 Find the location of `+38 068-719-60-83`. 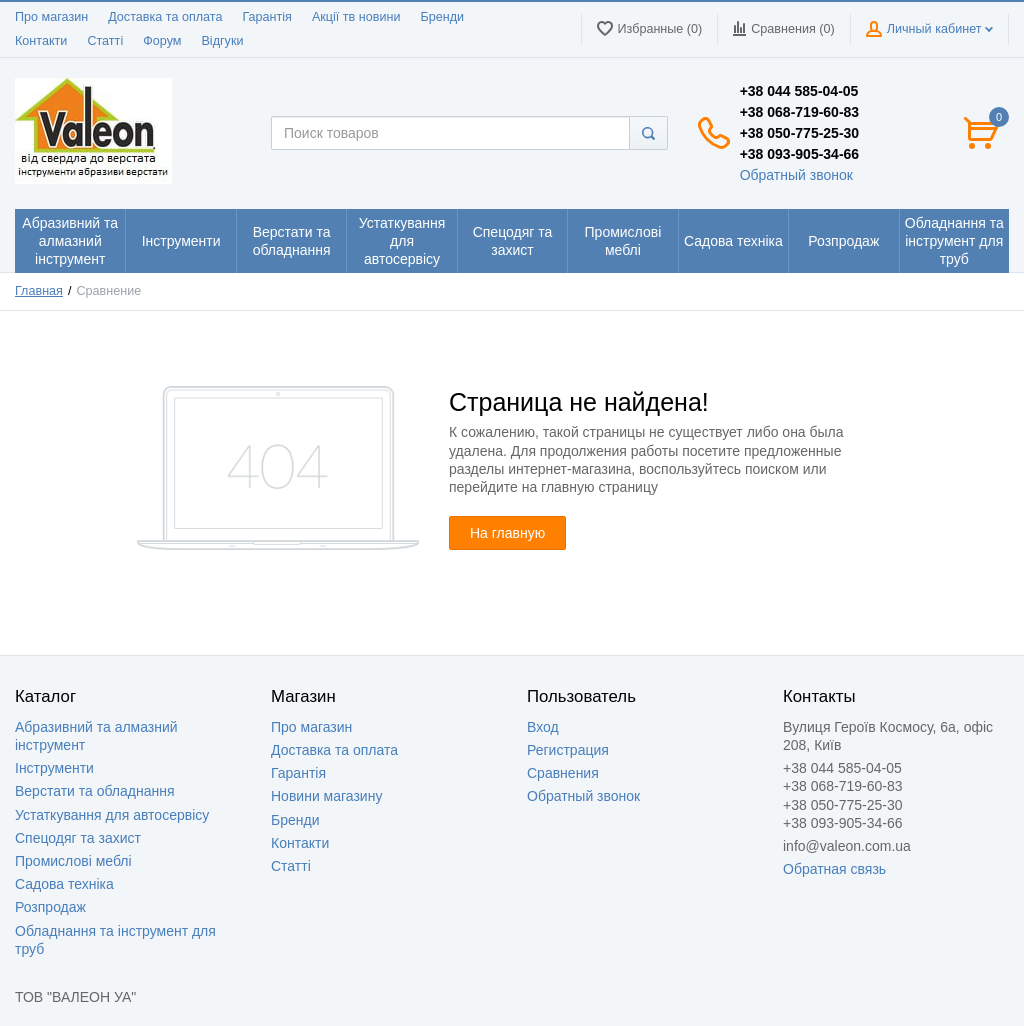

+38 068-719-60-83 is located at coordinates (800, 112).